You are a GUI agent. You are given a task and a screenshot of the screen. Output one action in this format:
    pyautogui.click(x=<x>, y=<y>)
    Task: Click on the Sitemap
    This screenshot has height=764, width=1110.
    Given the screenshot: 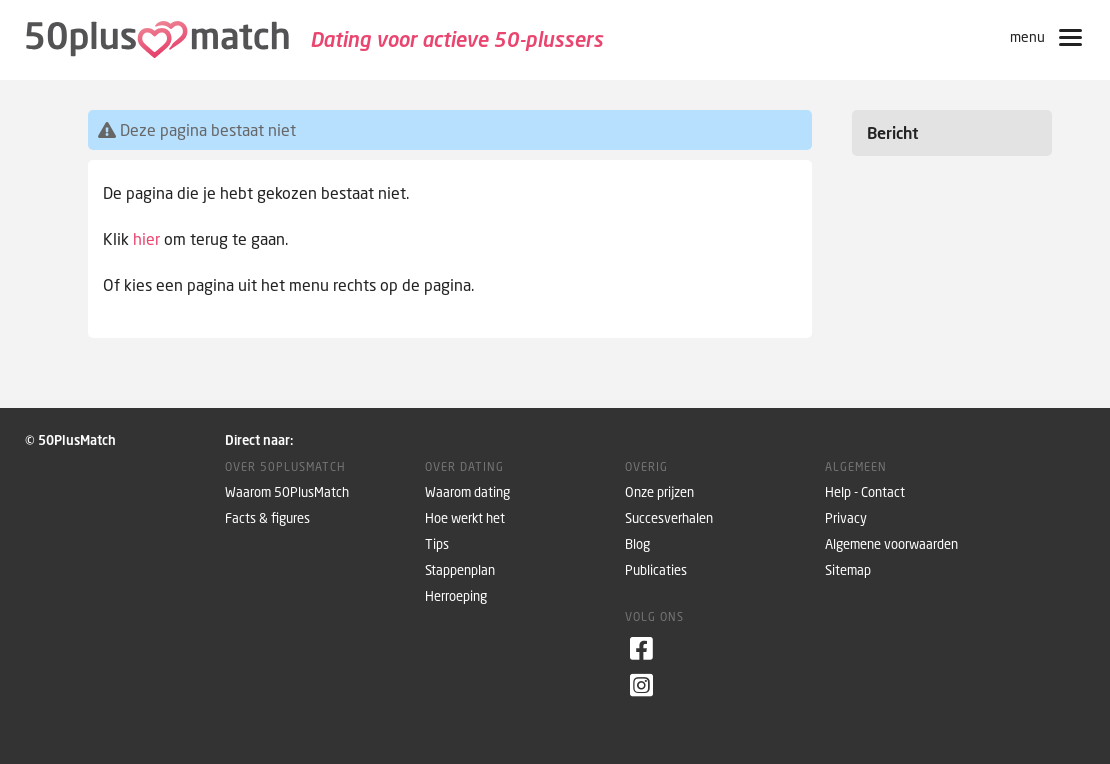 What is the action you would take?
    pyautogui.click(x=848, y=570)
    